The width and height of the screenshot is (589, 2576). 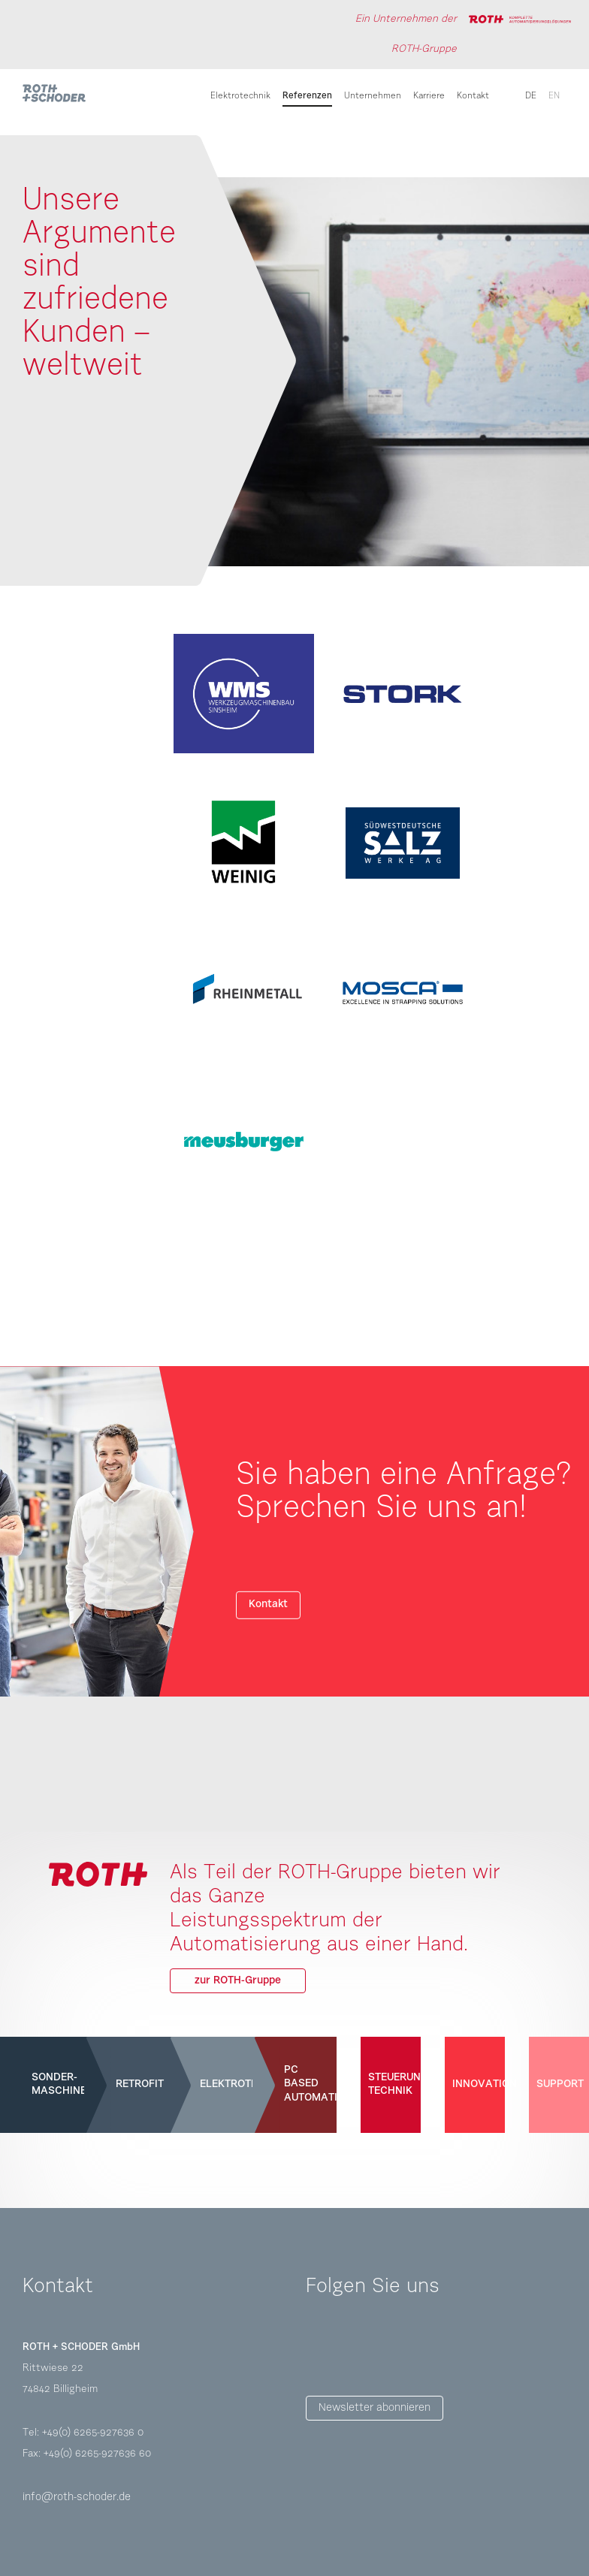 I want to click on Sonder-maschinen, so click(x=54, y=2083).